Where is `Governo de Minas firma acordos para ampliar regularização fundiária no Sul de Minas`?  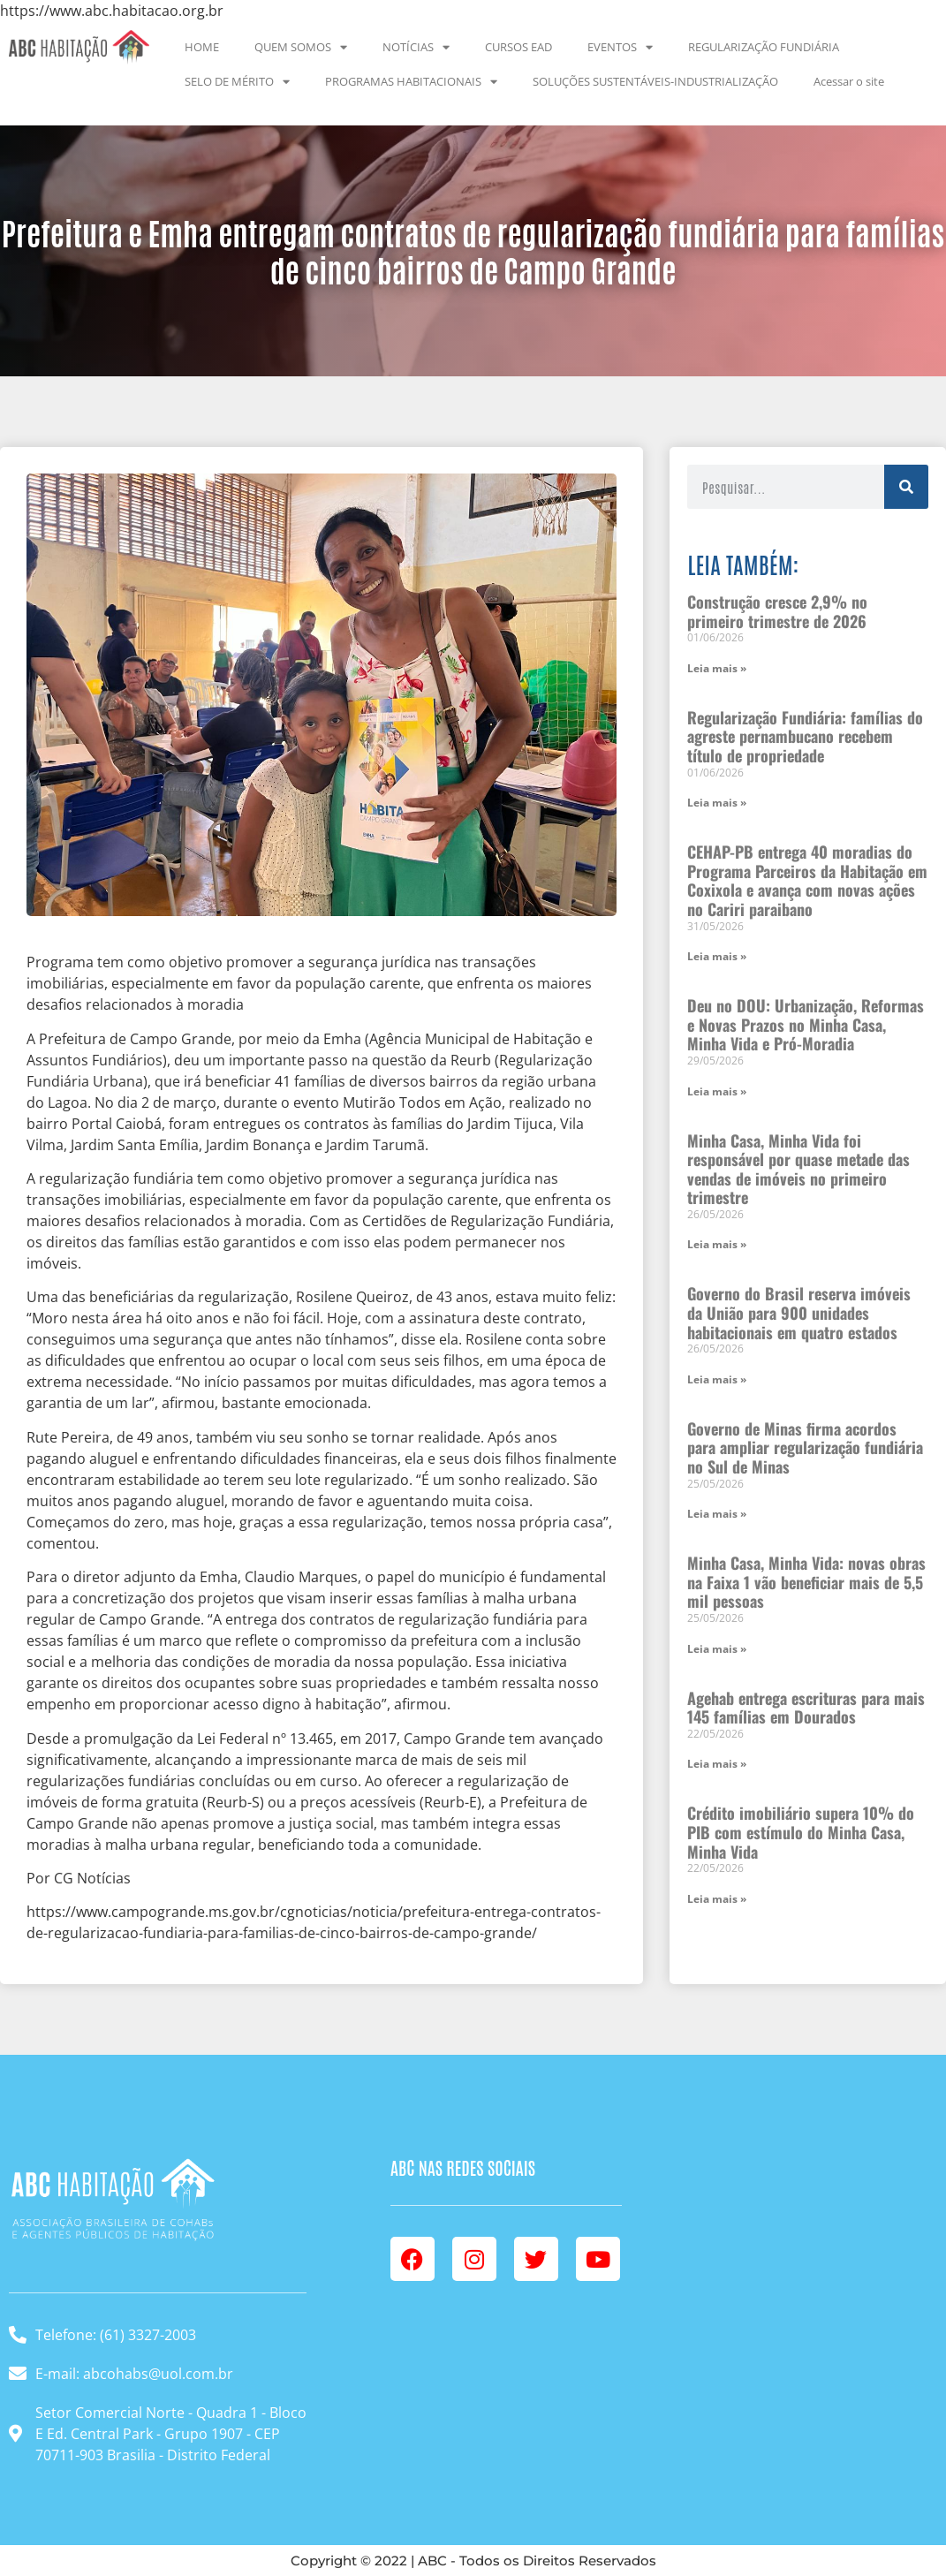
Governo de Minas firma acordos para ampliar regularização fundiária no Sul de Minas is located at coordinates (805, 1447).